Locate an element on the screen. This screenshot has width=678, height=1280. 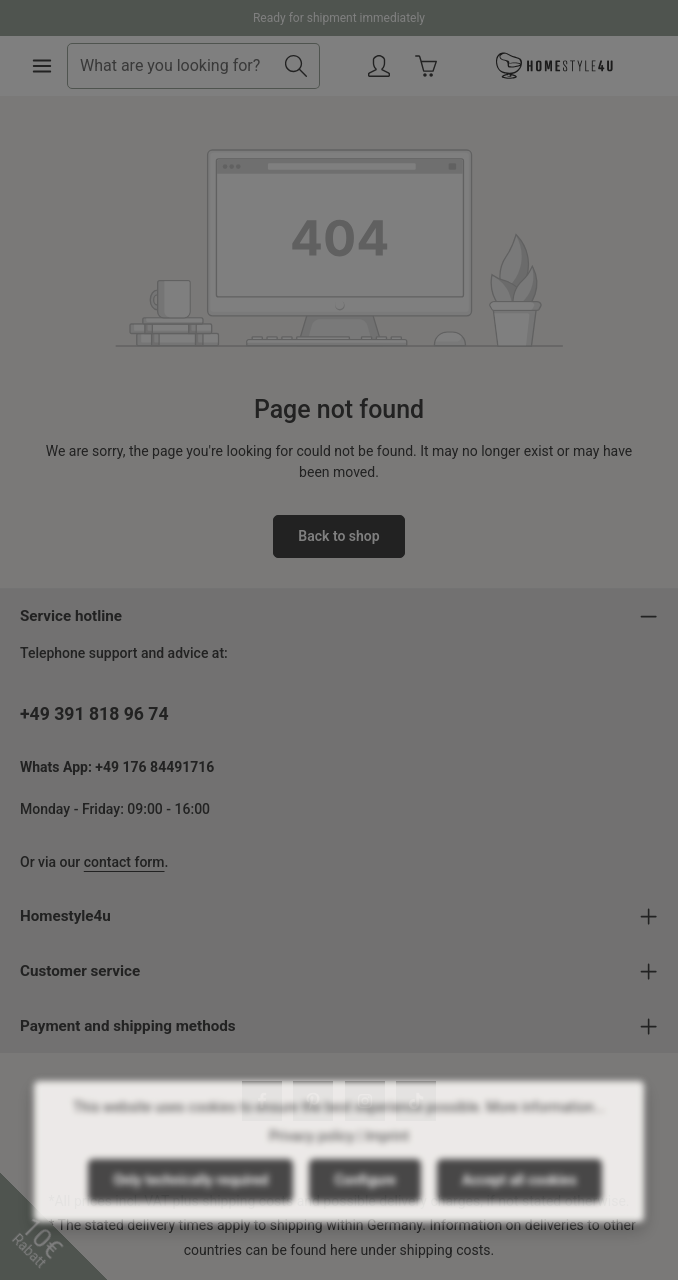
Homestyle4u is located at coordinates (65, 916).